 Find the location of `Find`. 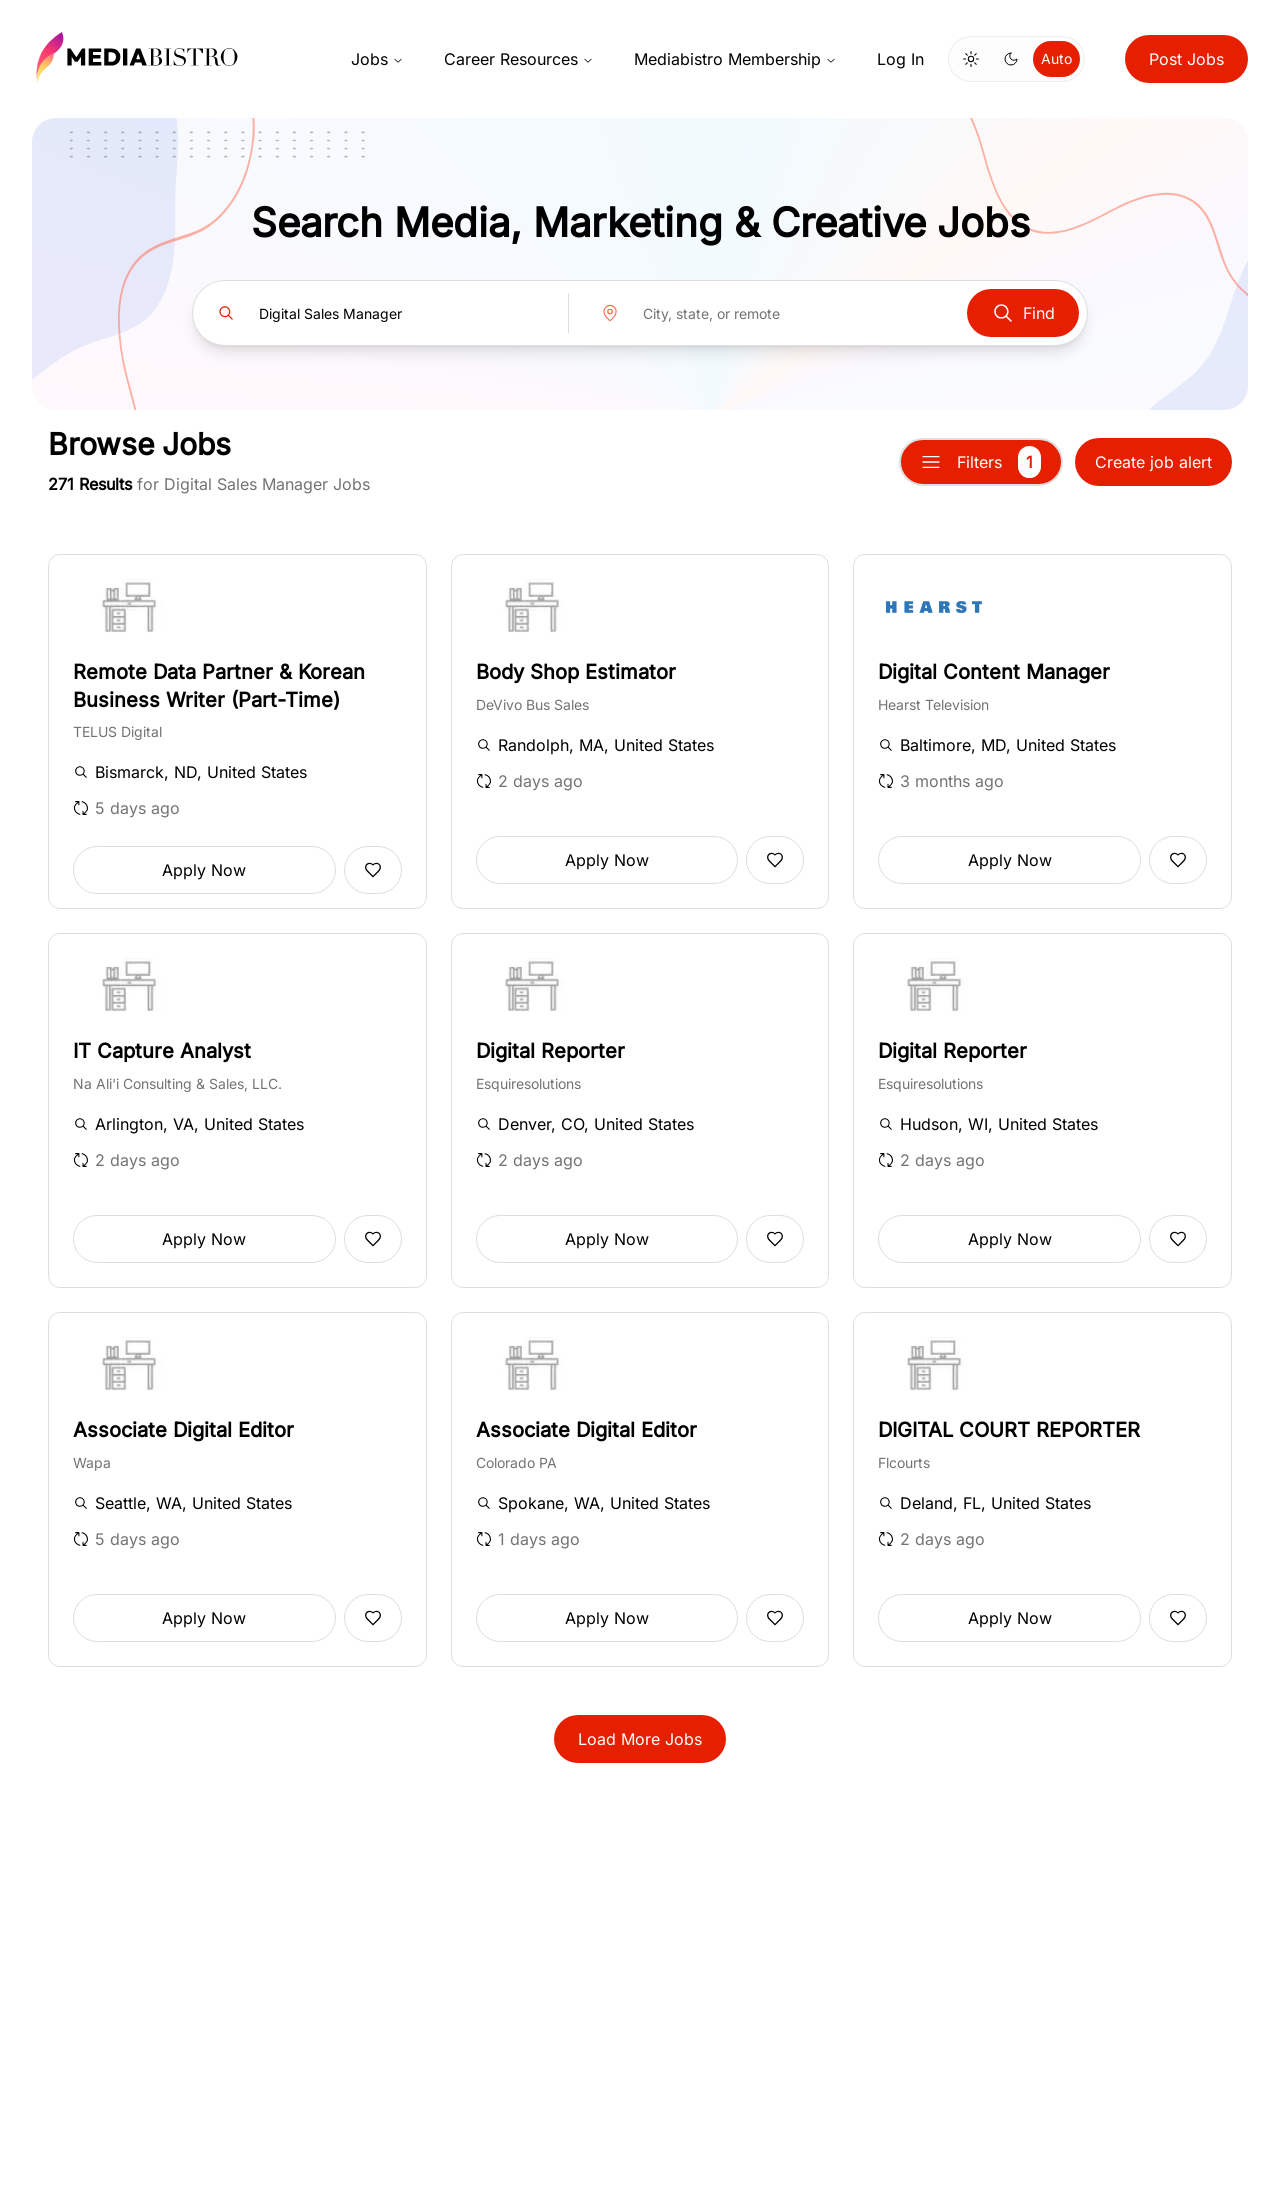

Find is located at coordinates (1023, 313).